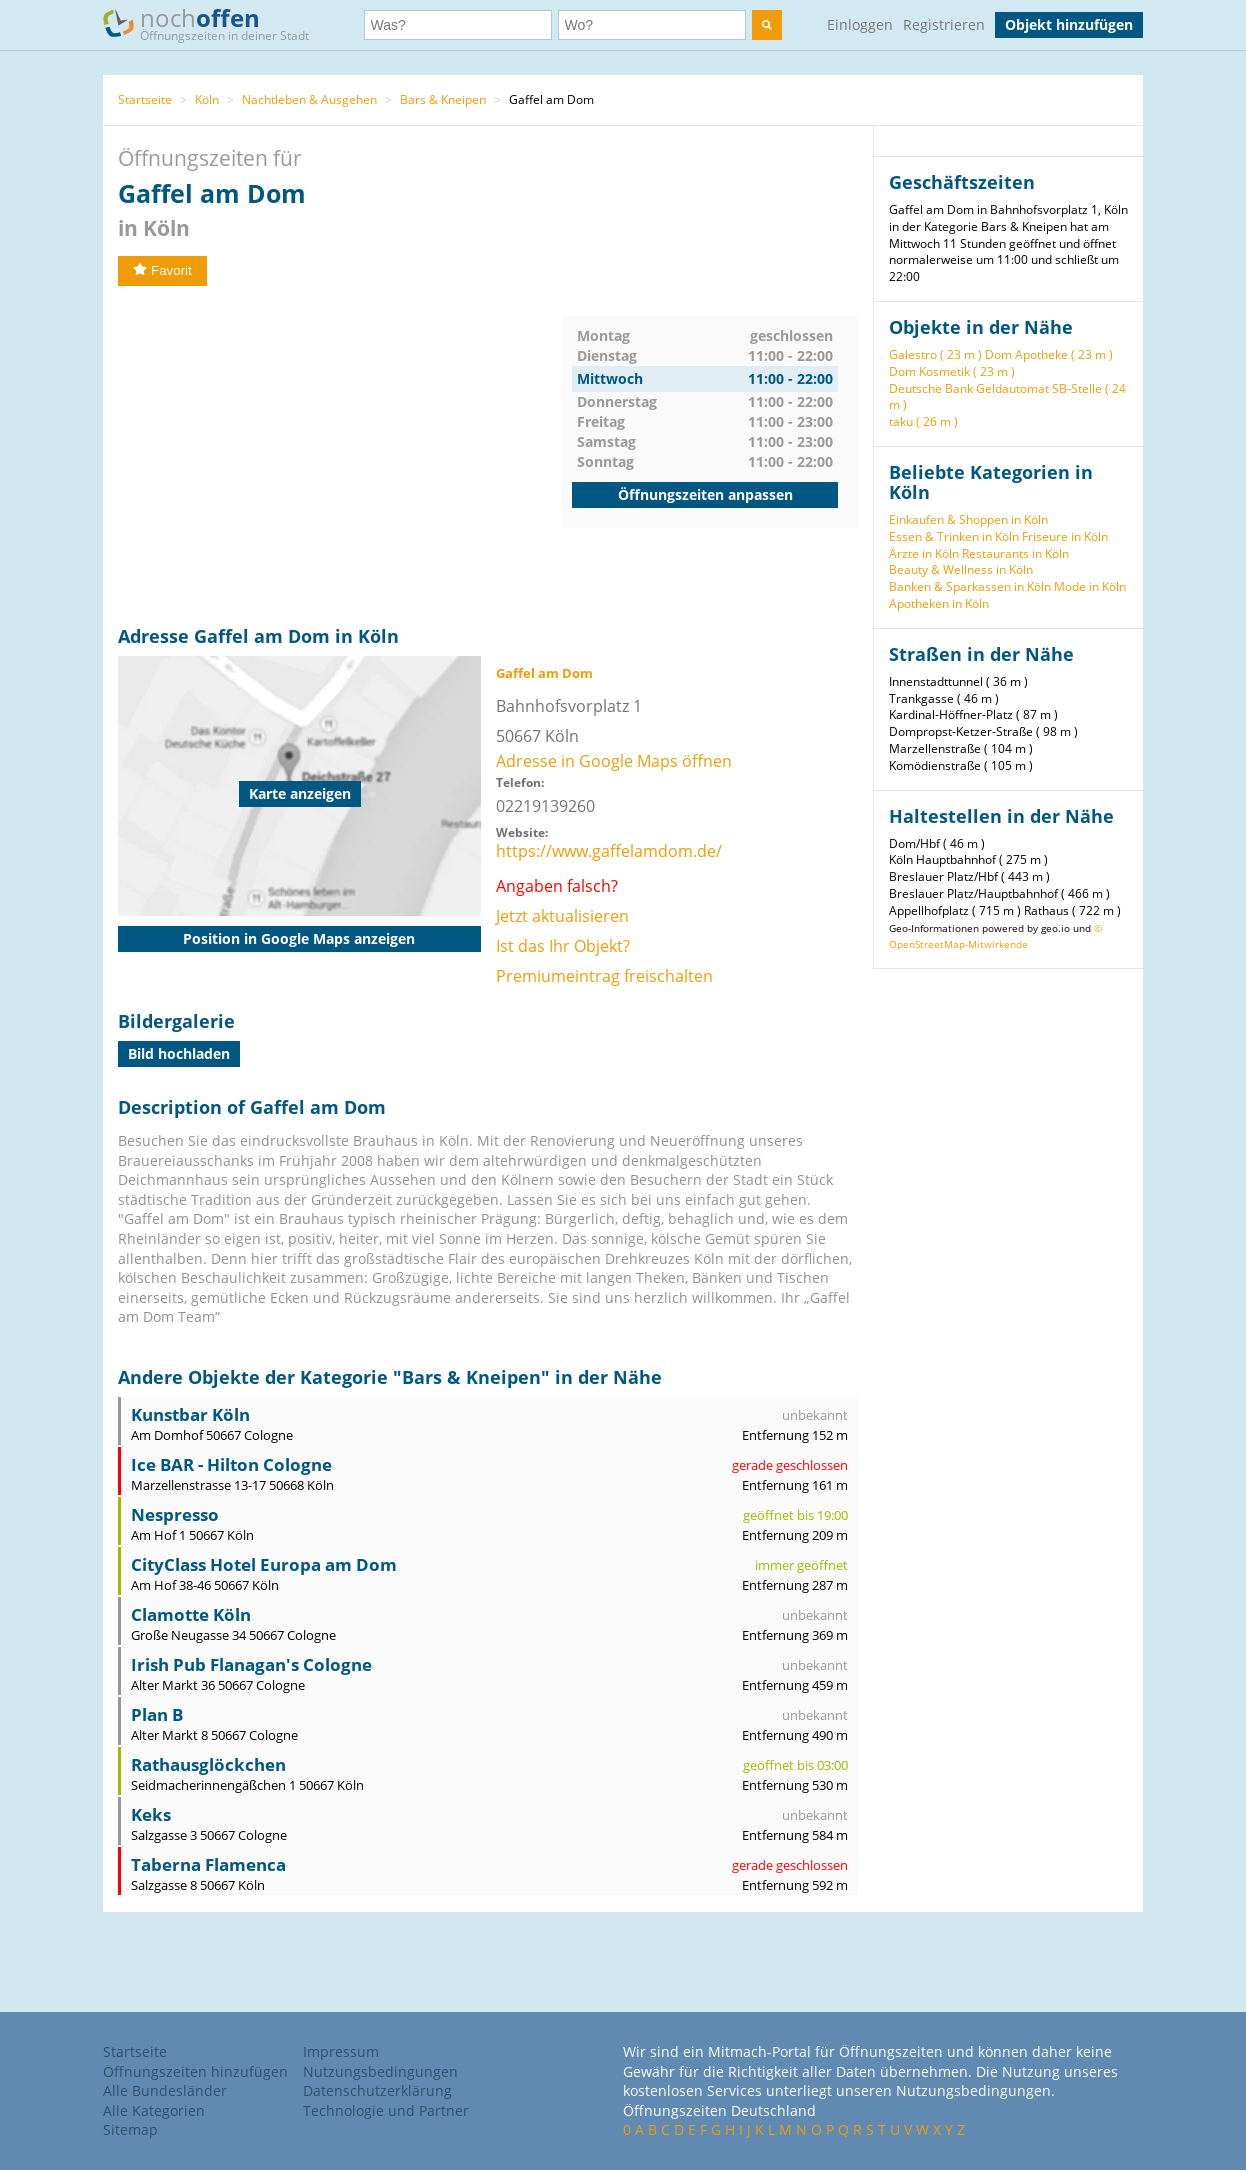  What do you see at coordinates (1007, 397) in the screenshot?
I see `Deutsche Bank Geldautomat SB-Stelle ( 24 m )` at bounding box center [1007, 397].